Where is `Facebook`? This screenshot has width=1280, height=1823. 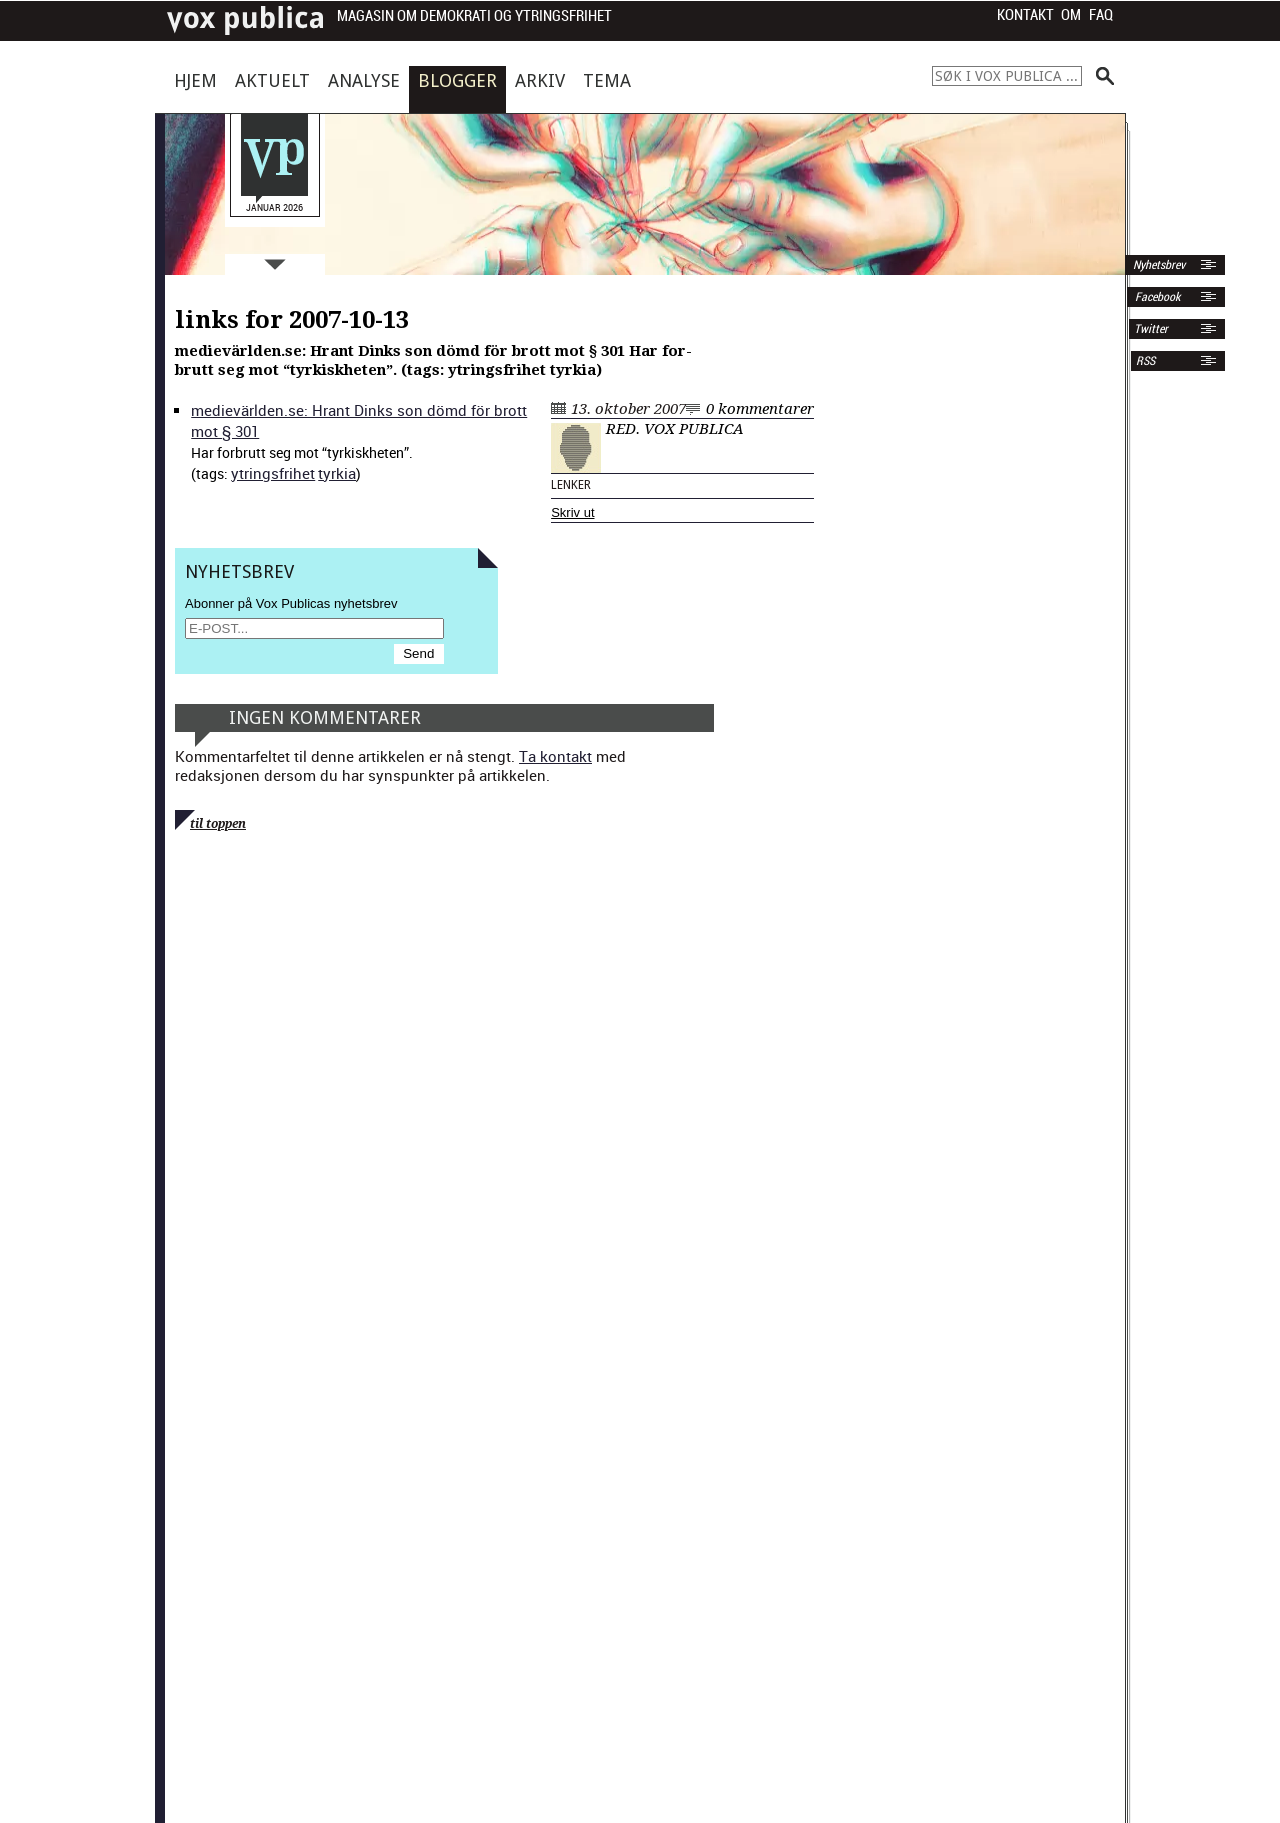
Facebook is located at coordinates (1156, 297).